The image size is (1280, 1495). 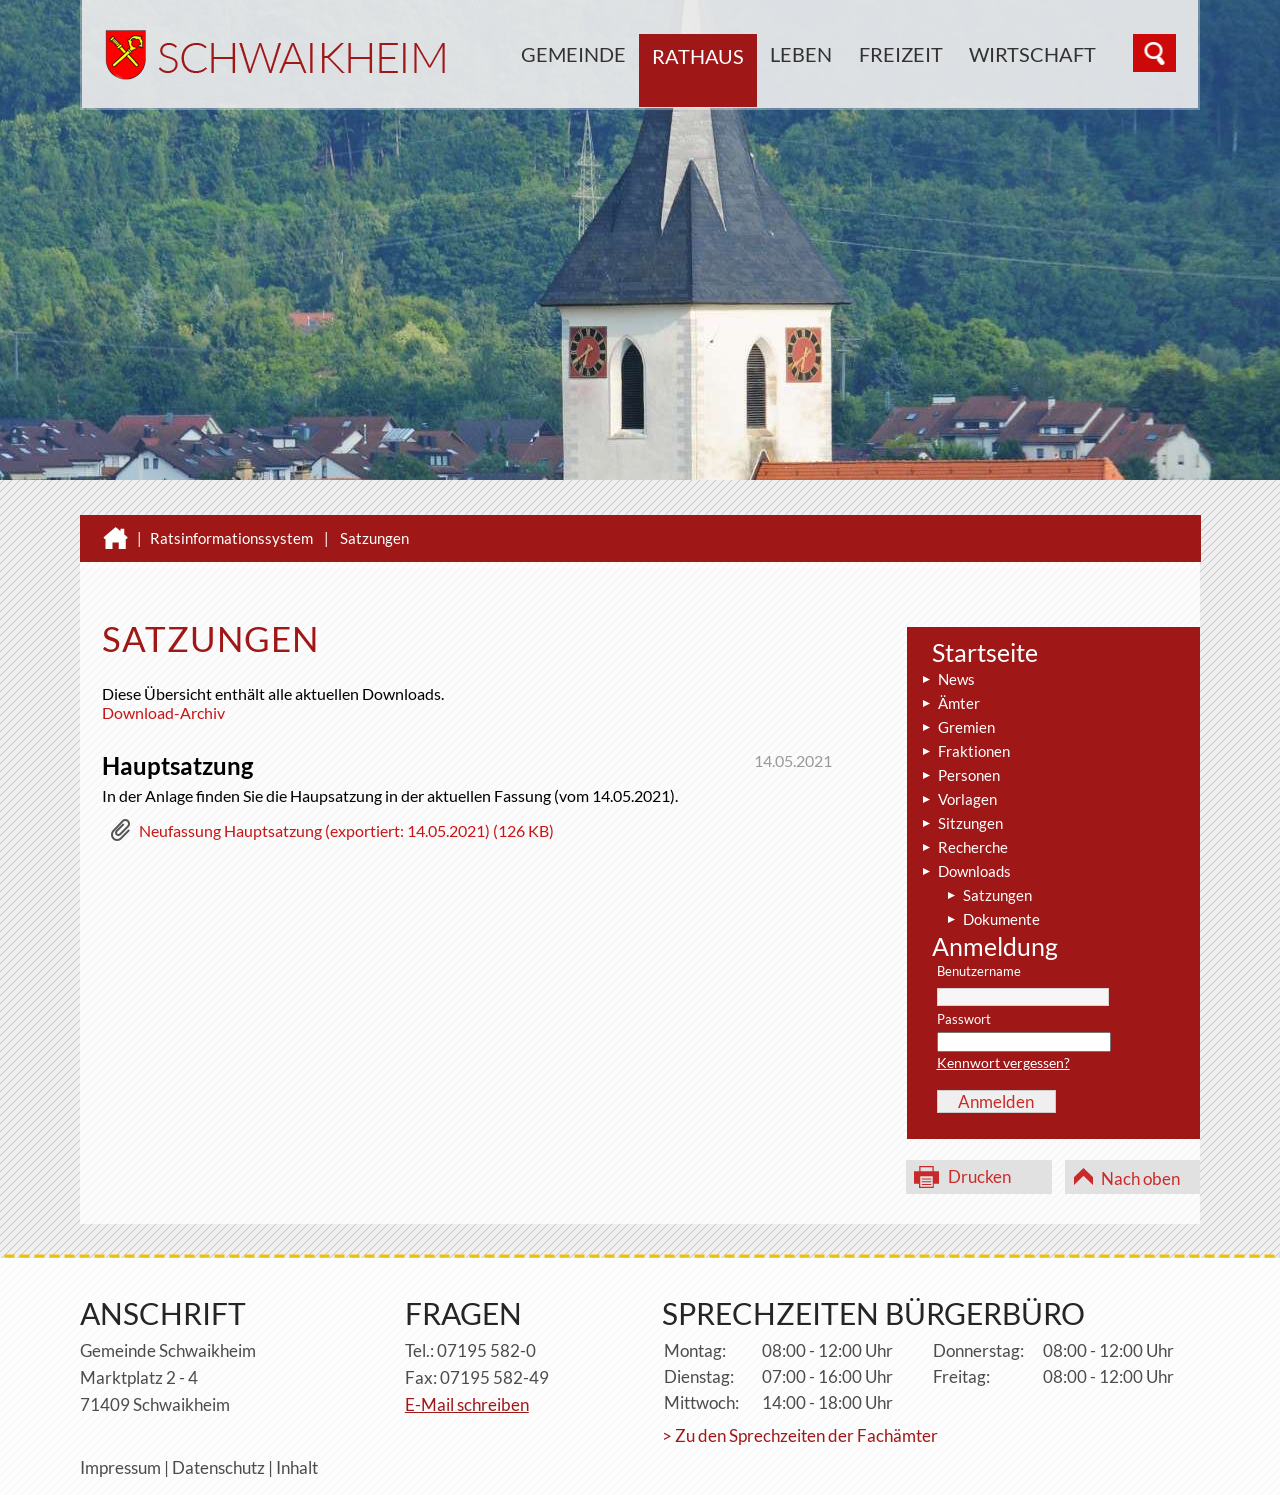 I want to click on Fraktionen, so click(x=974, y=751).